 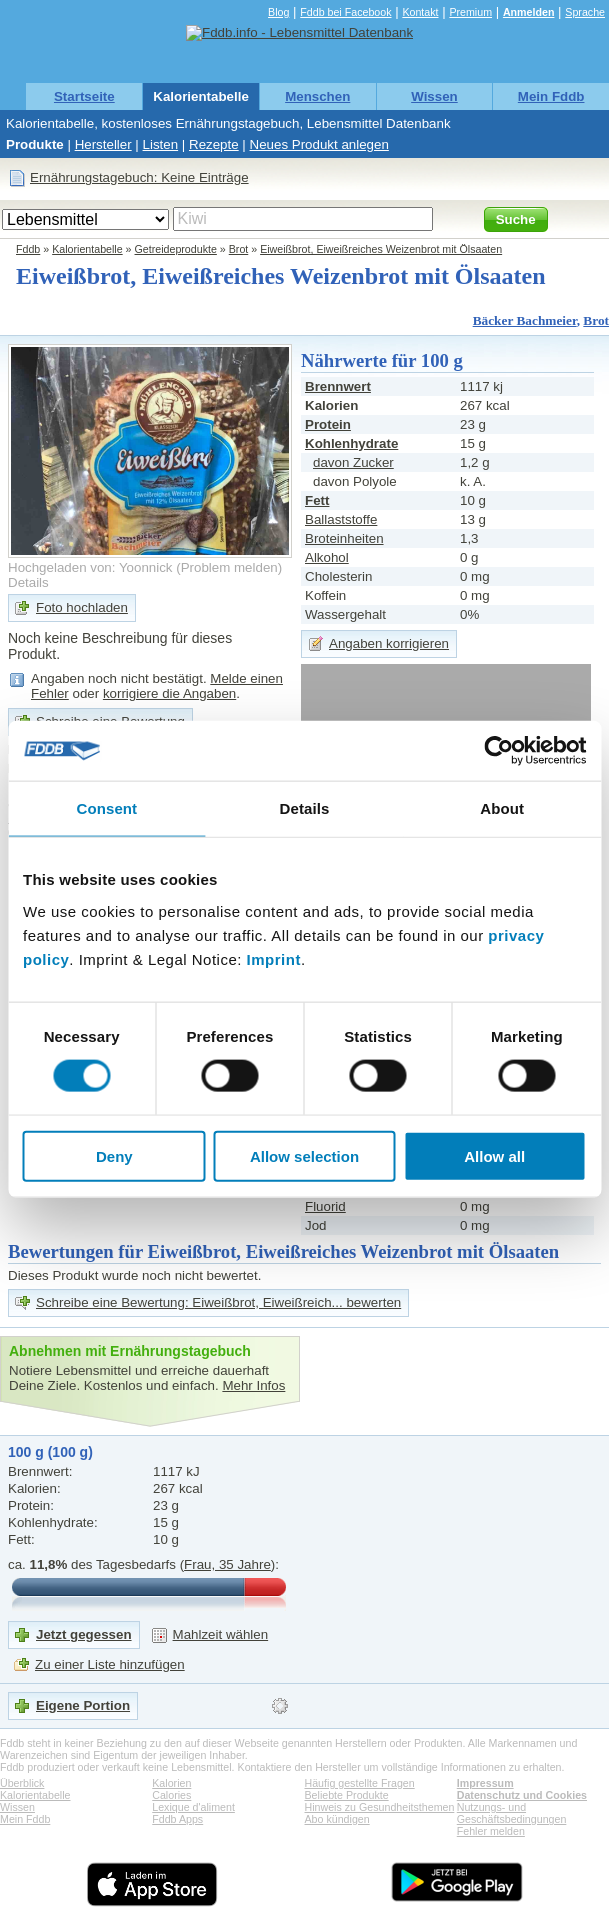 What do you see at coordinates (485, 1783) in the screenshot?
I see `Impressum` at bounding box center [485, 1783].